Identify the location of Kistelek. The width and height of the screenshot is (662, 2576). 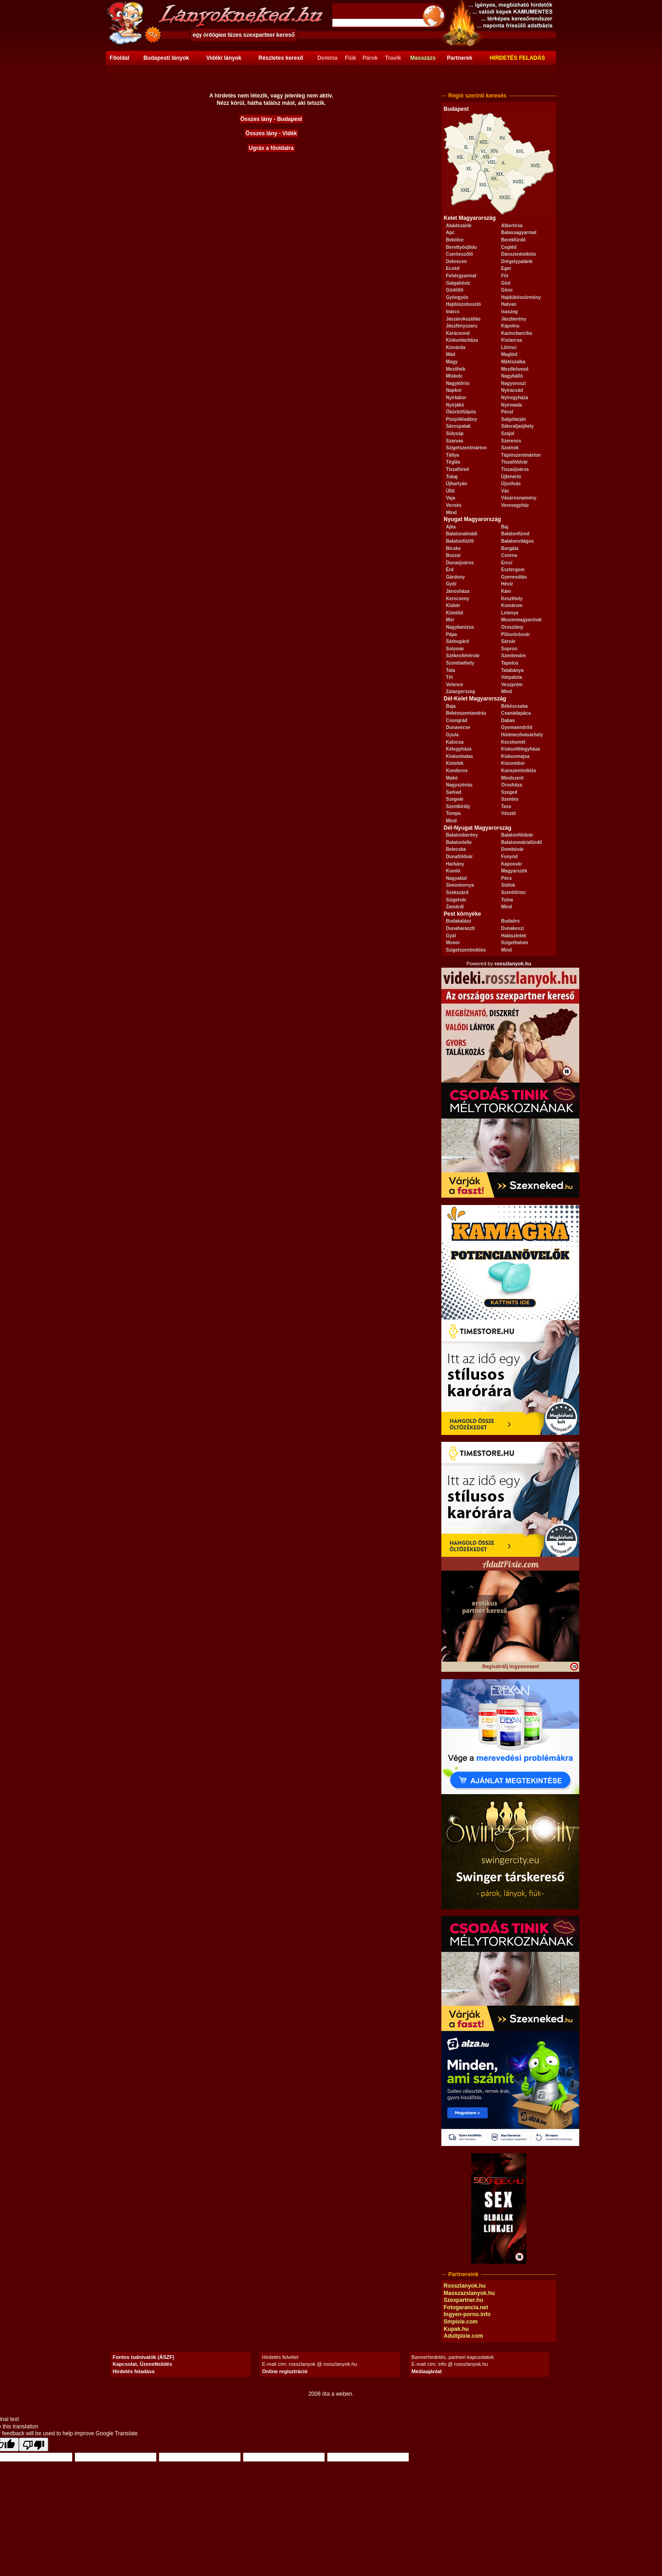
(454, 763).